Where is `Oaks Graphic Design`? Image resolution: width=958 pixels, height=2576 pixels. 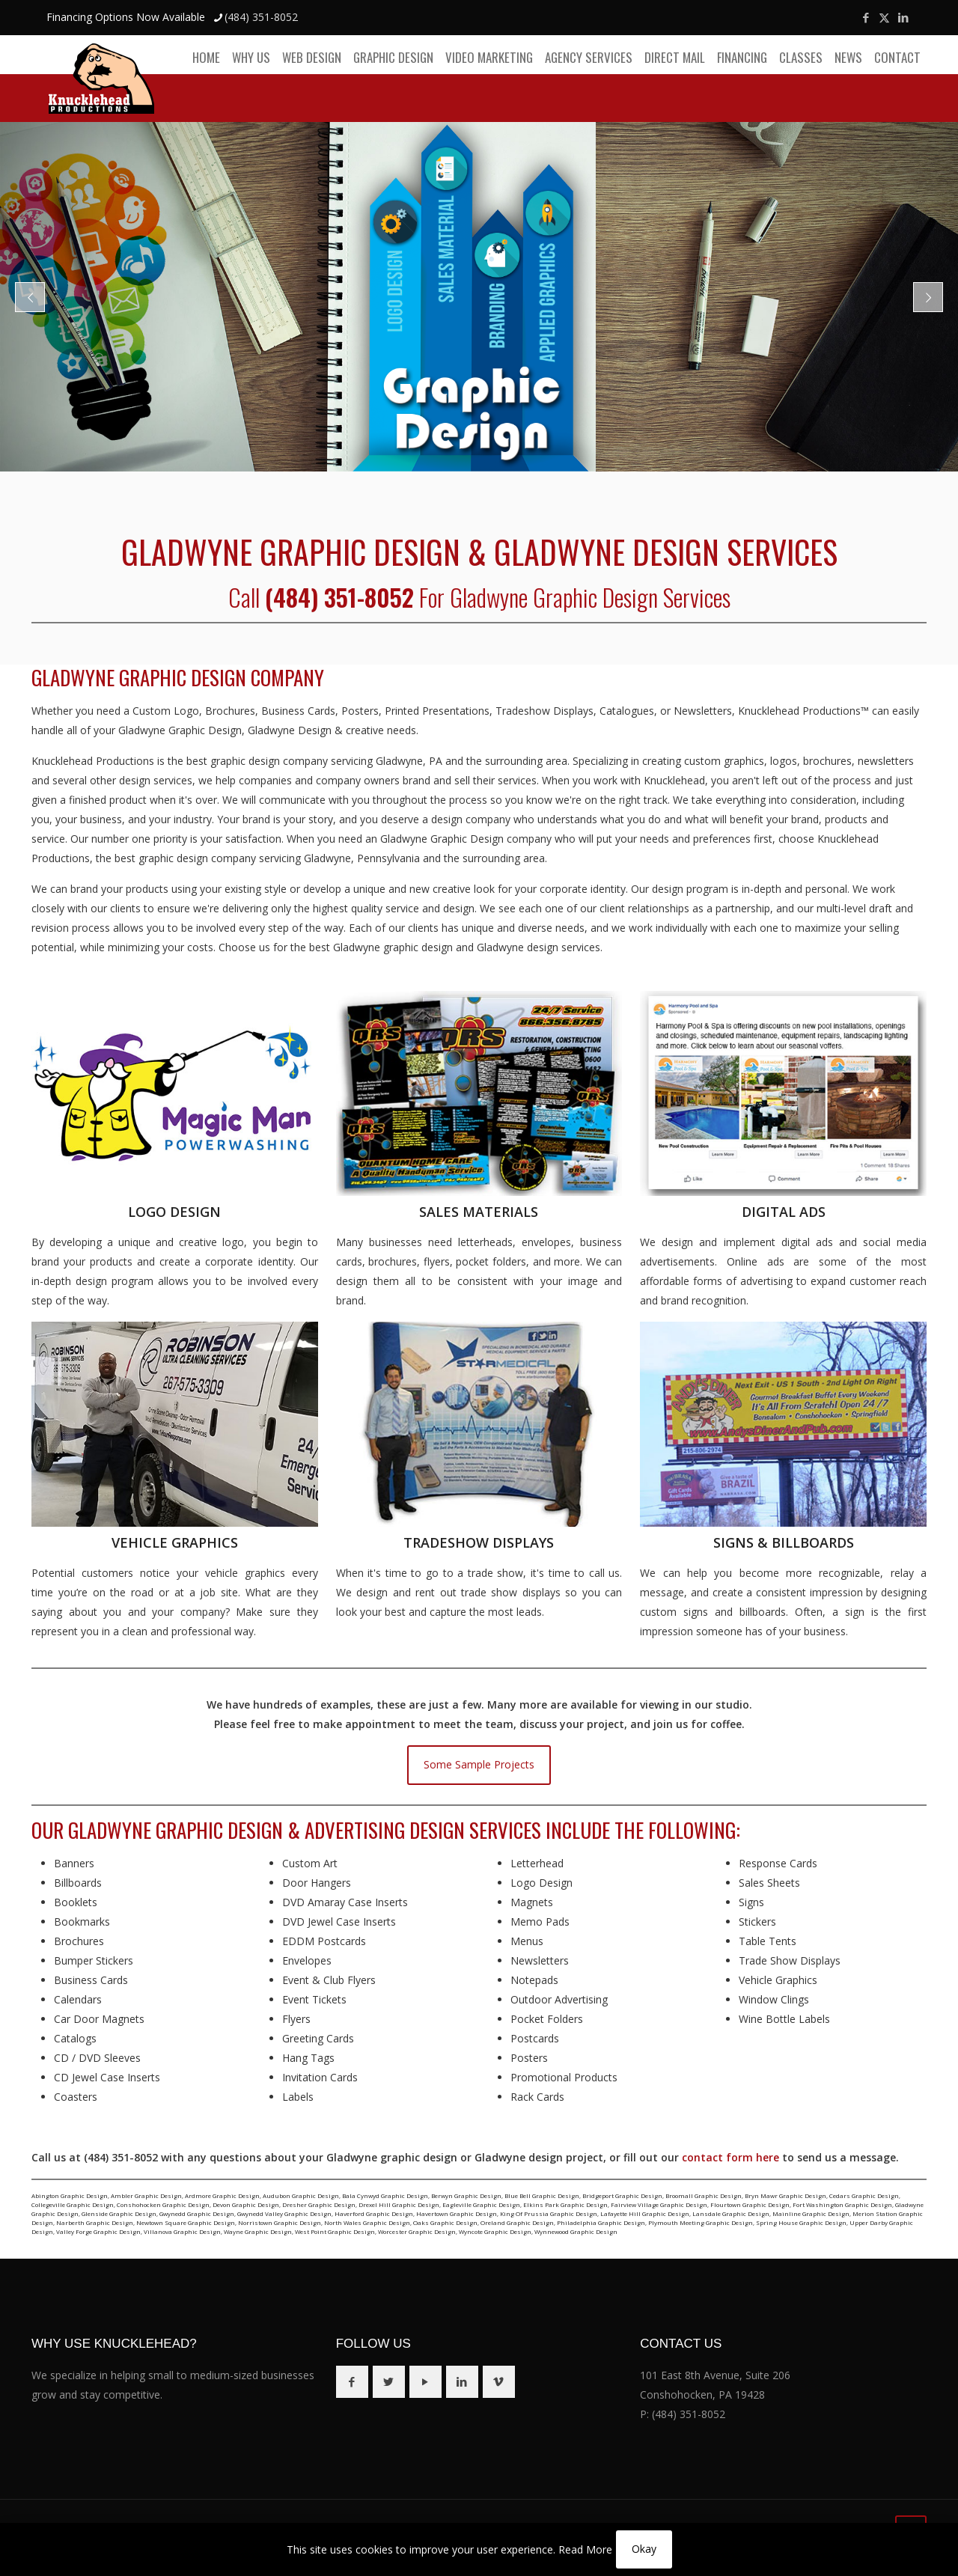
Oaks Graphic Design is located at coordinates (445, 2222).